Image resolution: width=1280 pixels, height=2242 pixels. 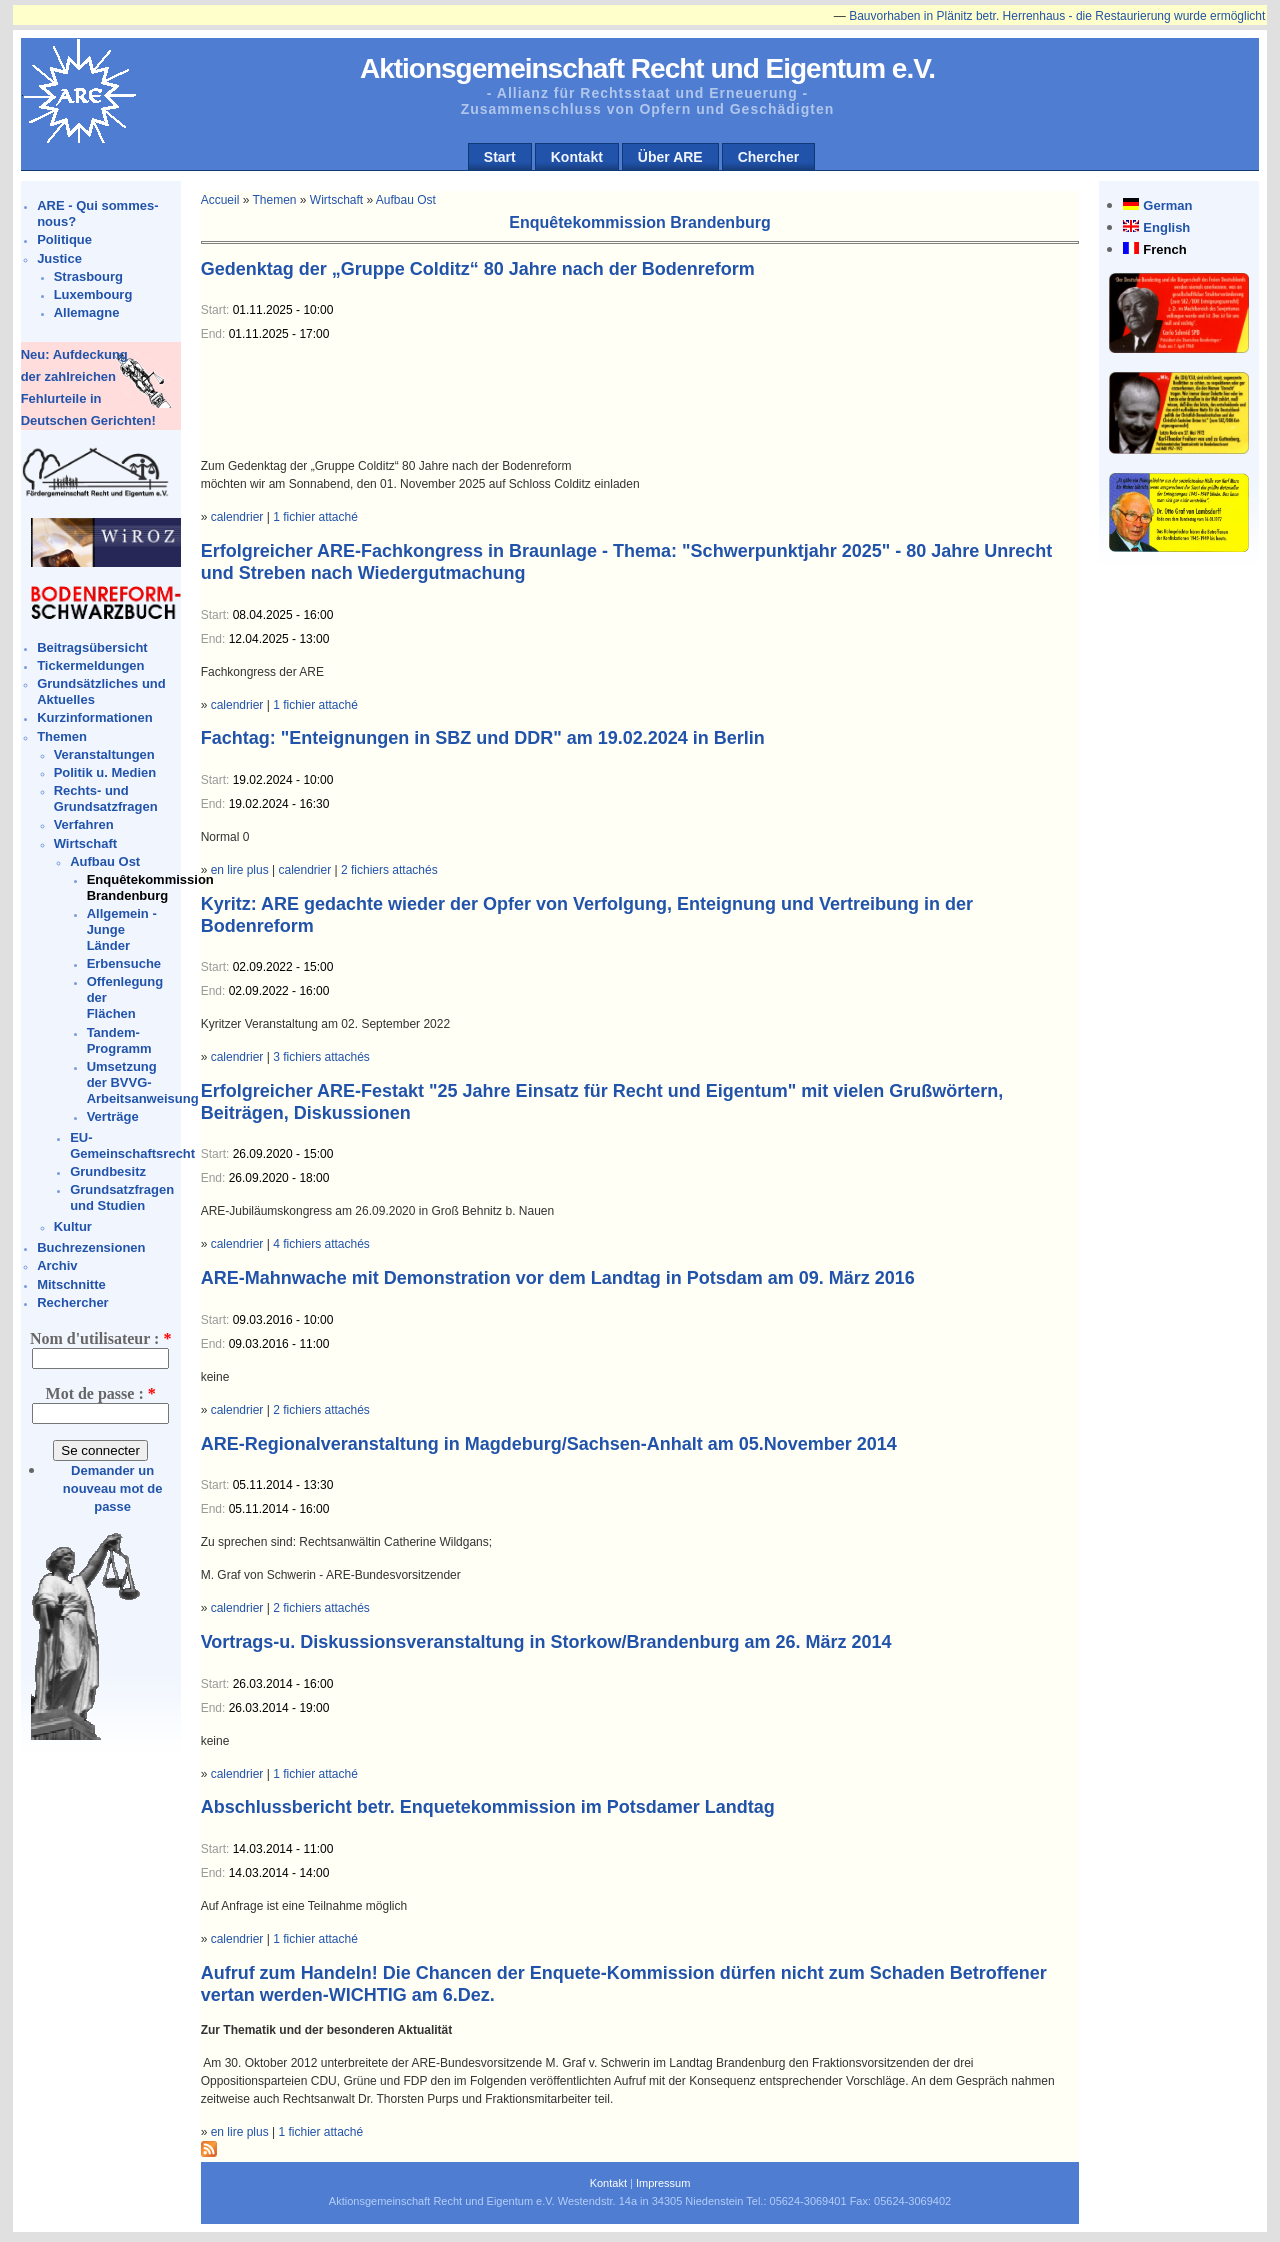 I want to click on ARE-Mahnwache mit Demonstration vor dem Landtag in Potsdam am 09. März 2016, so click(x=558, y=1278).